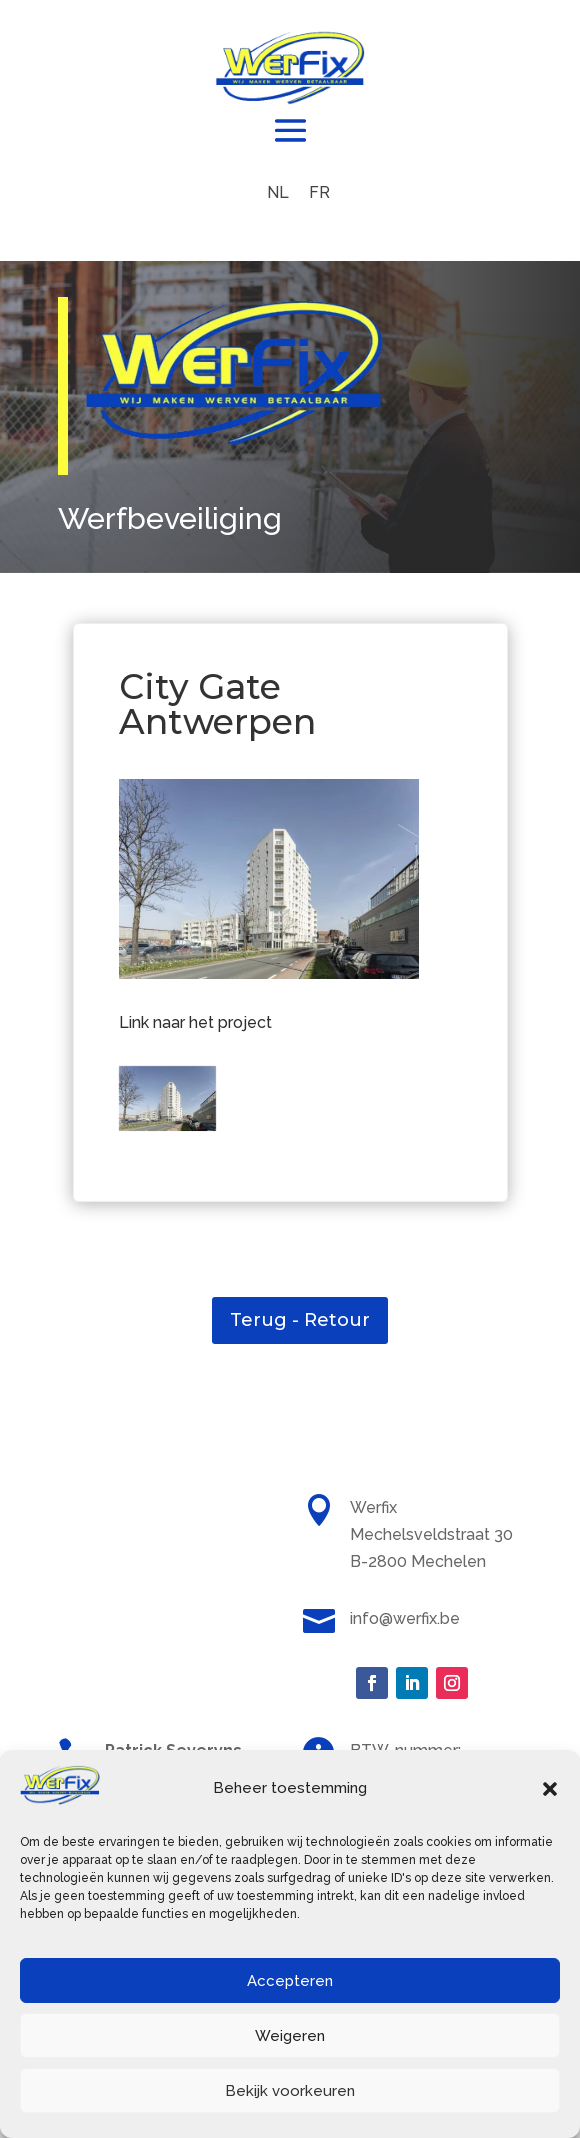 This screenshot has width=580, height=2138. I want to click on [button], so click(550, 1789).